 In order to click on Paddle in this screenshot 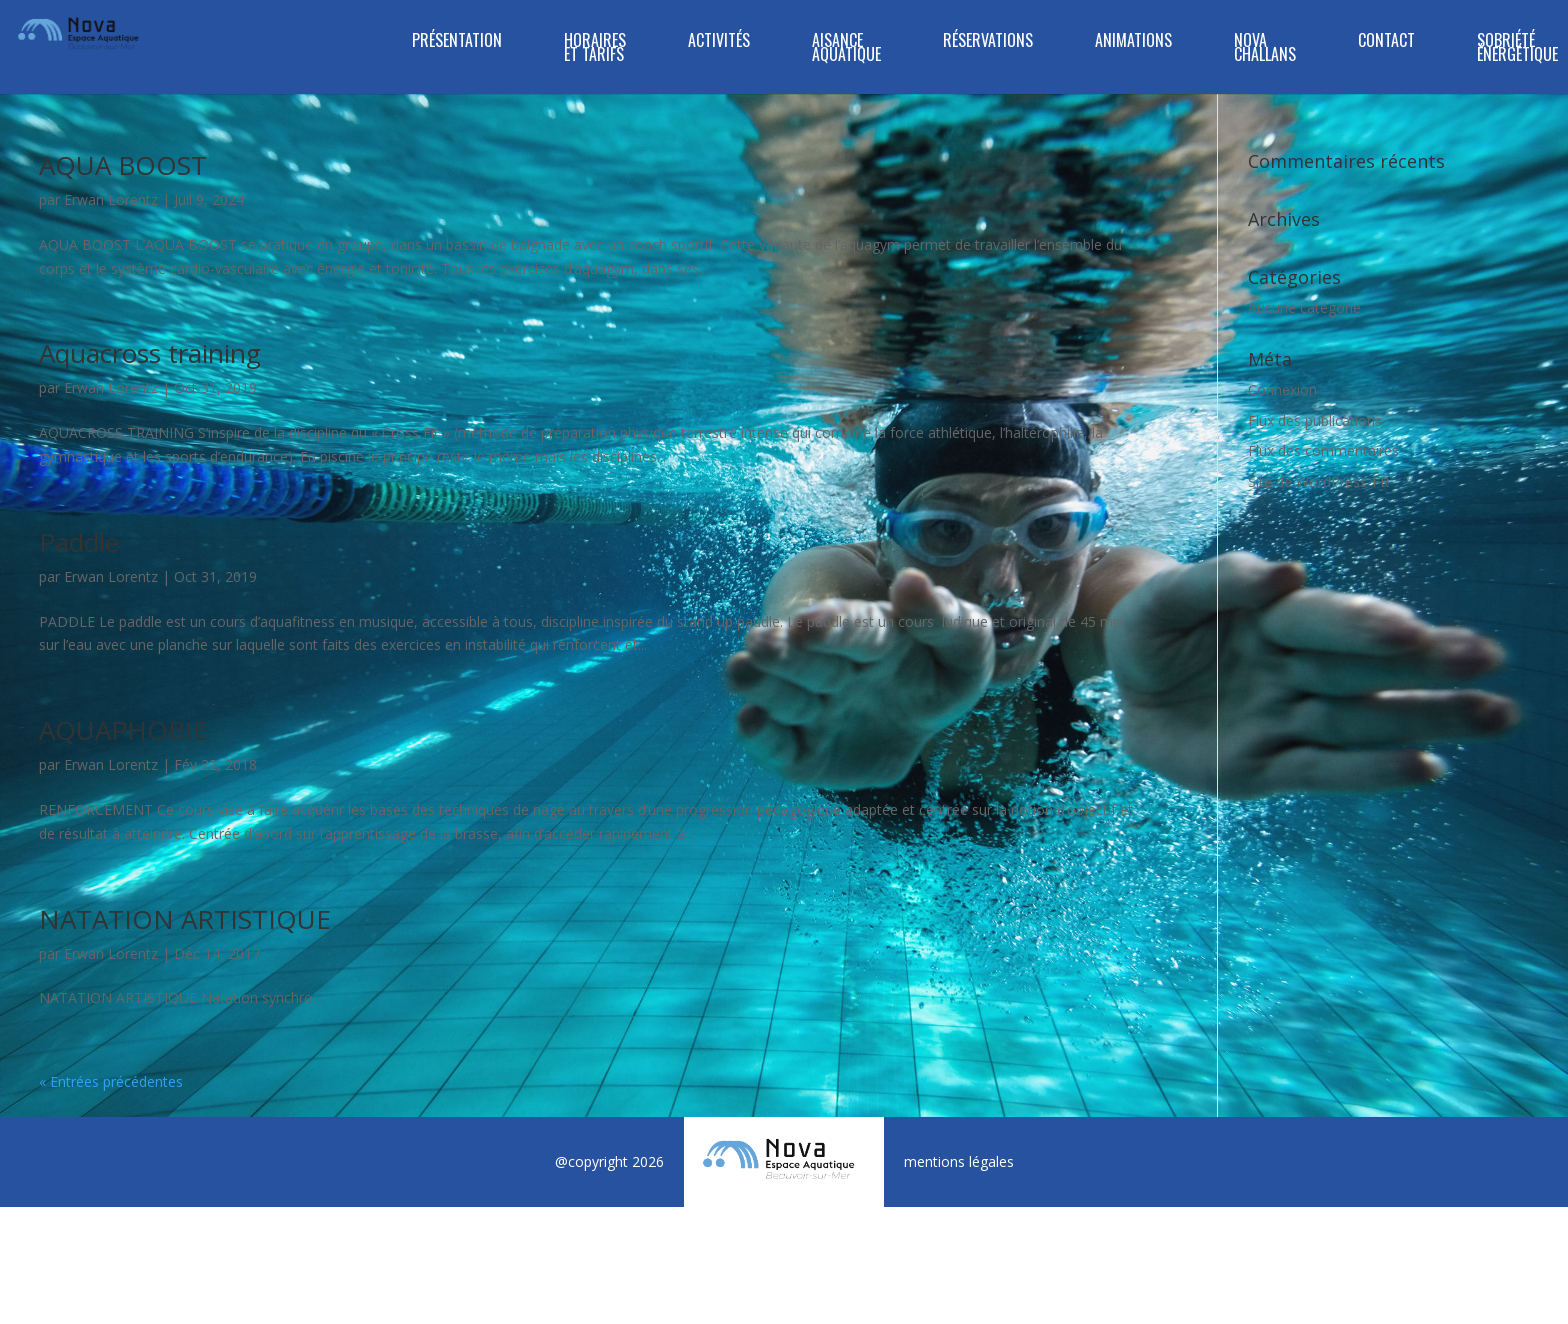, I will do `click(79, 542)`.